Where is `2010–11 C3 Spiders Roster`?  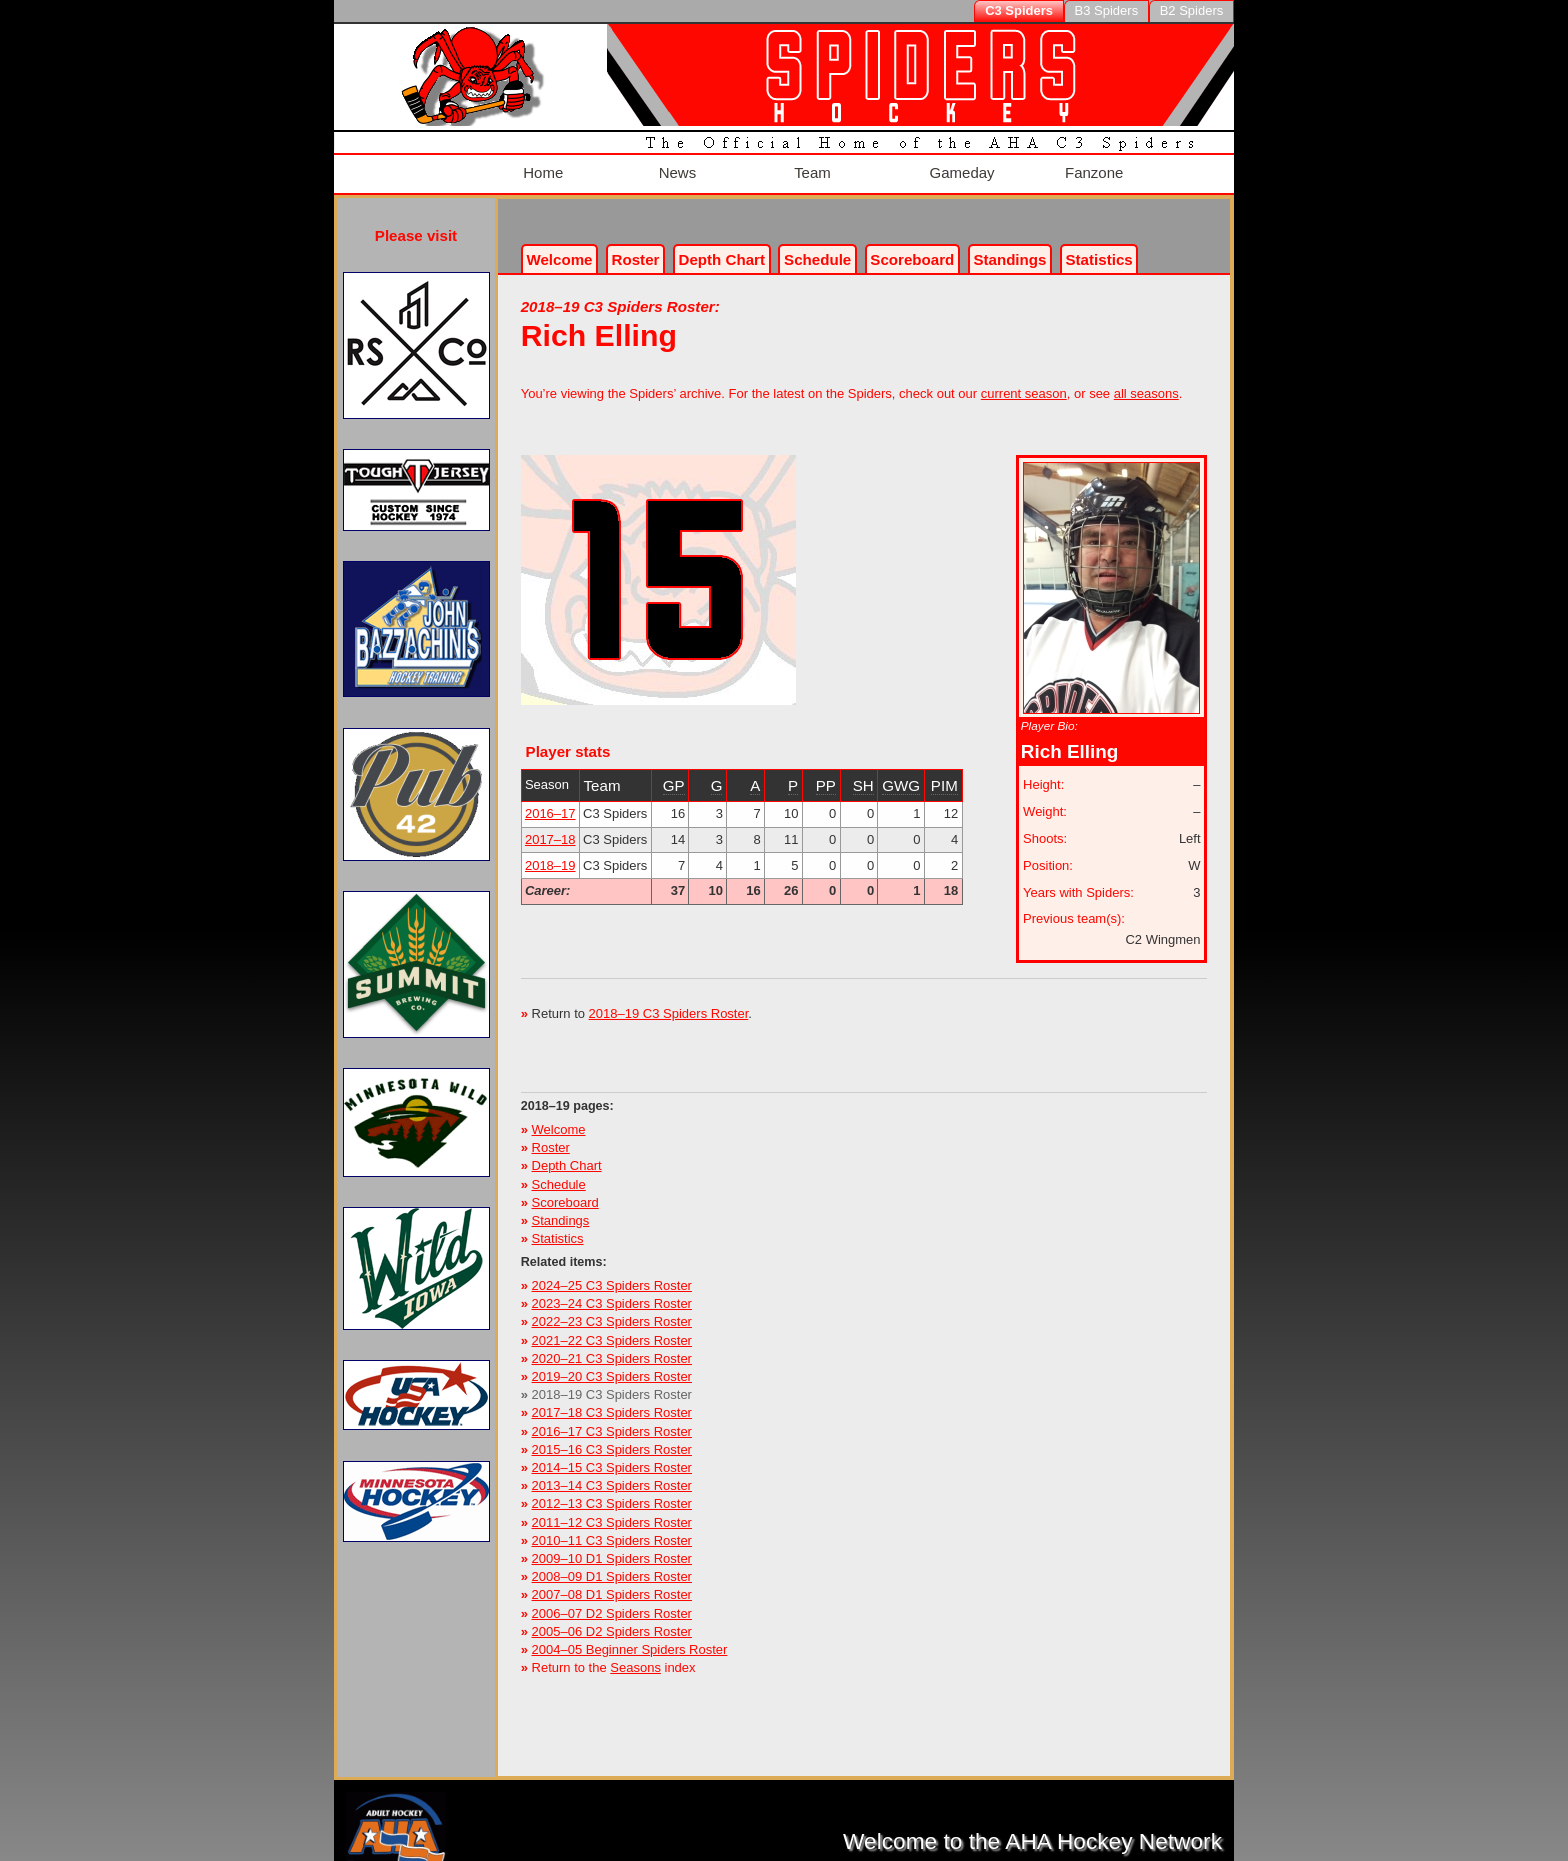
2010–11 C3 Spiders Roster is located at coordinates (612, 1528).